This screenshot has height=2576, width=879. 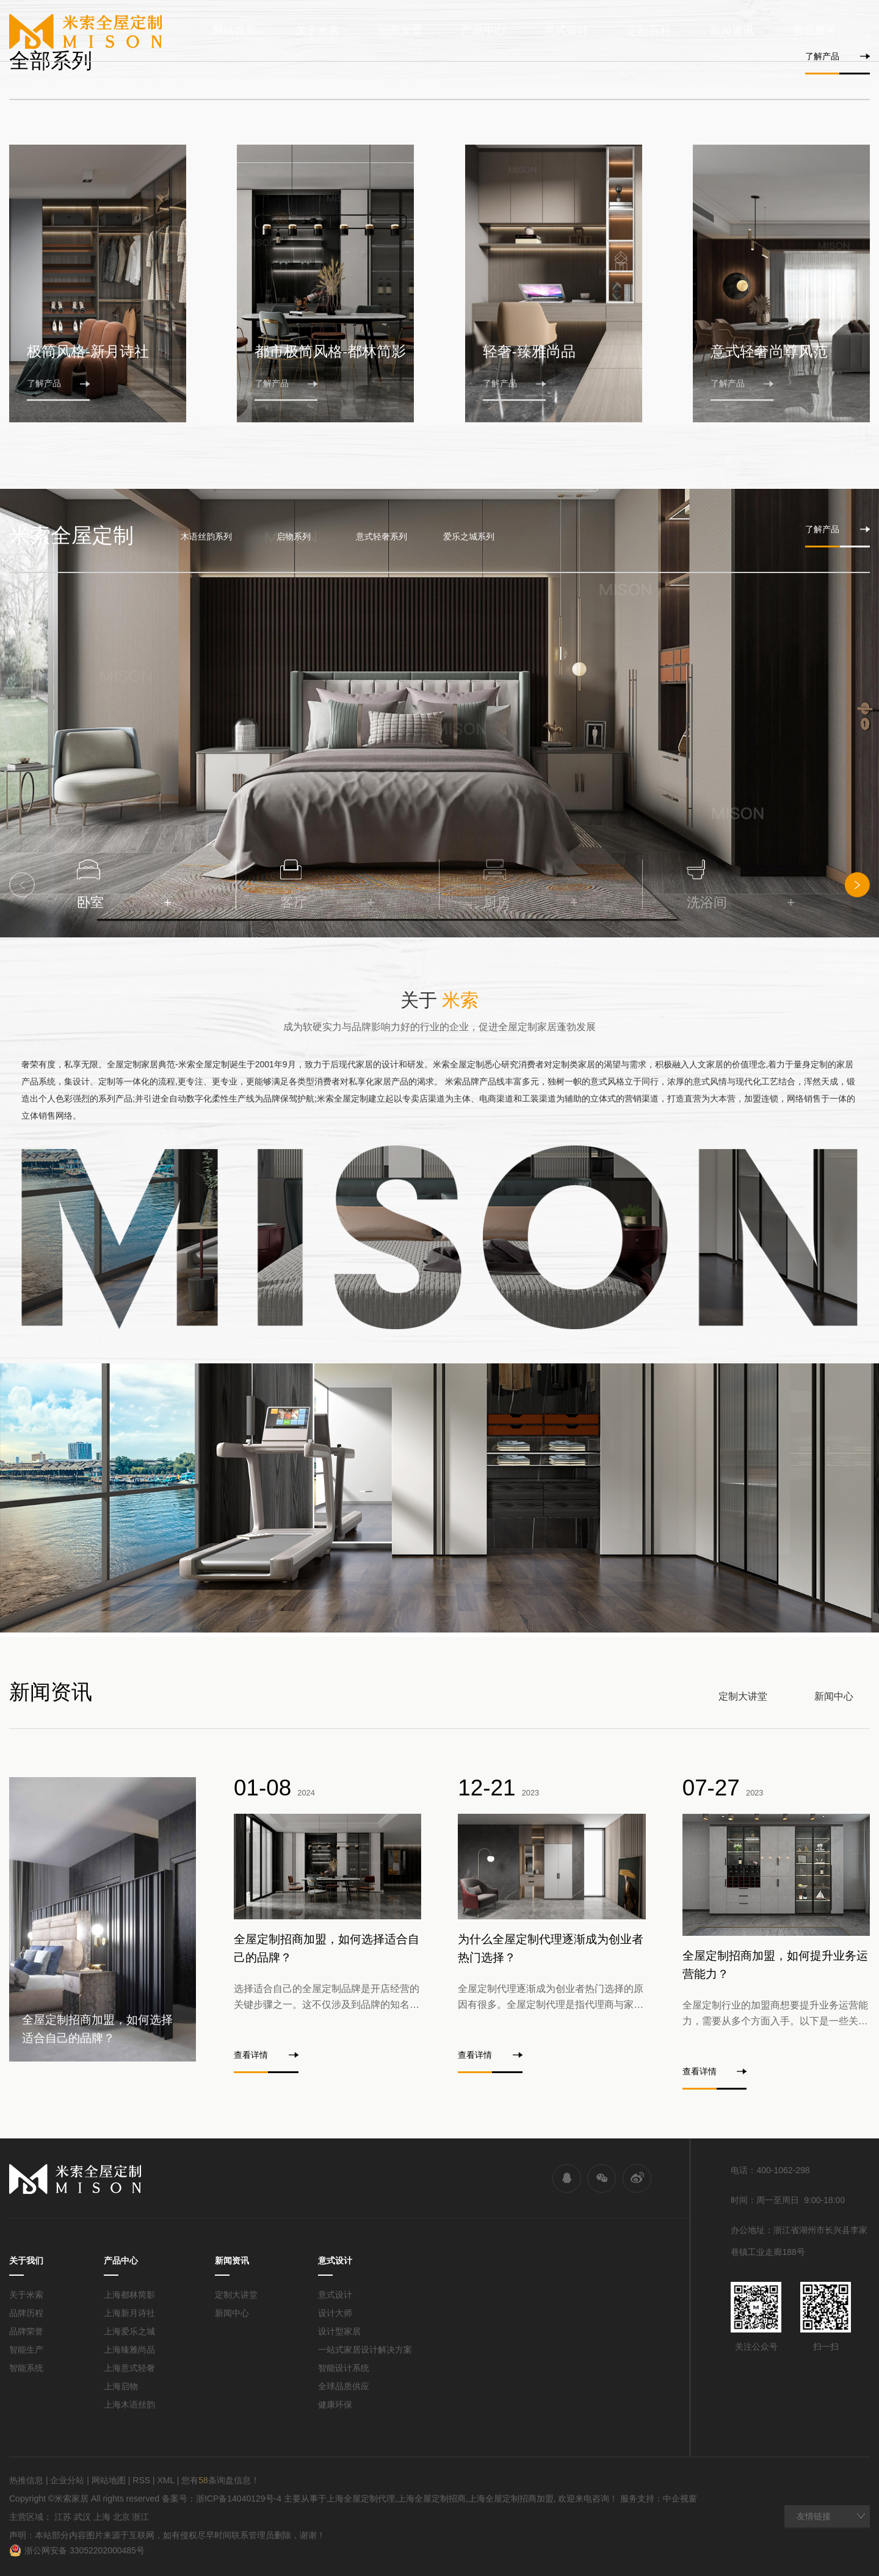 What do you see at coordinates (206, 536) in the screenshot?
I see `木语丝韵系列` at bounding box center [206, 536].